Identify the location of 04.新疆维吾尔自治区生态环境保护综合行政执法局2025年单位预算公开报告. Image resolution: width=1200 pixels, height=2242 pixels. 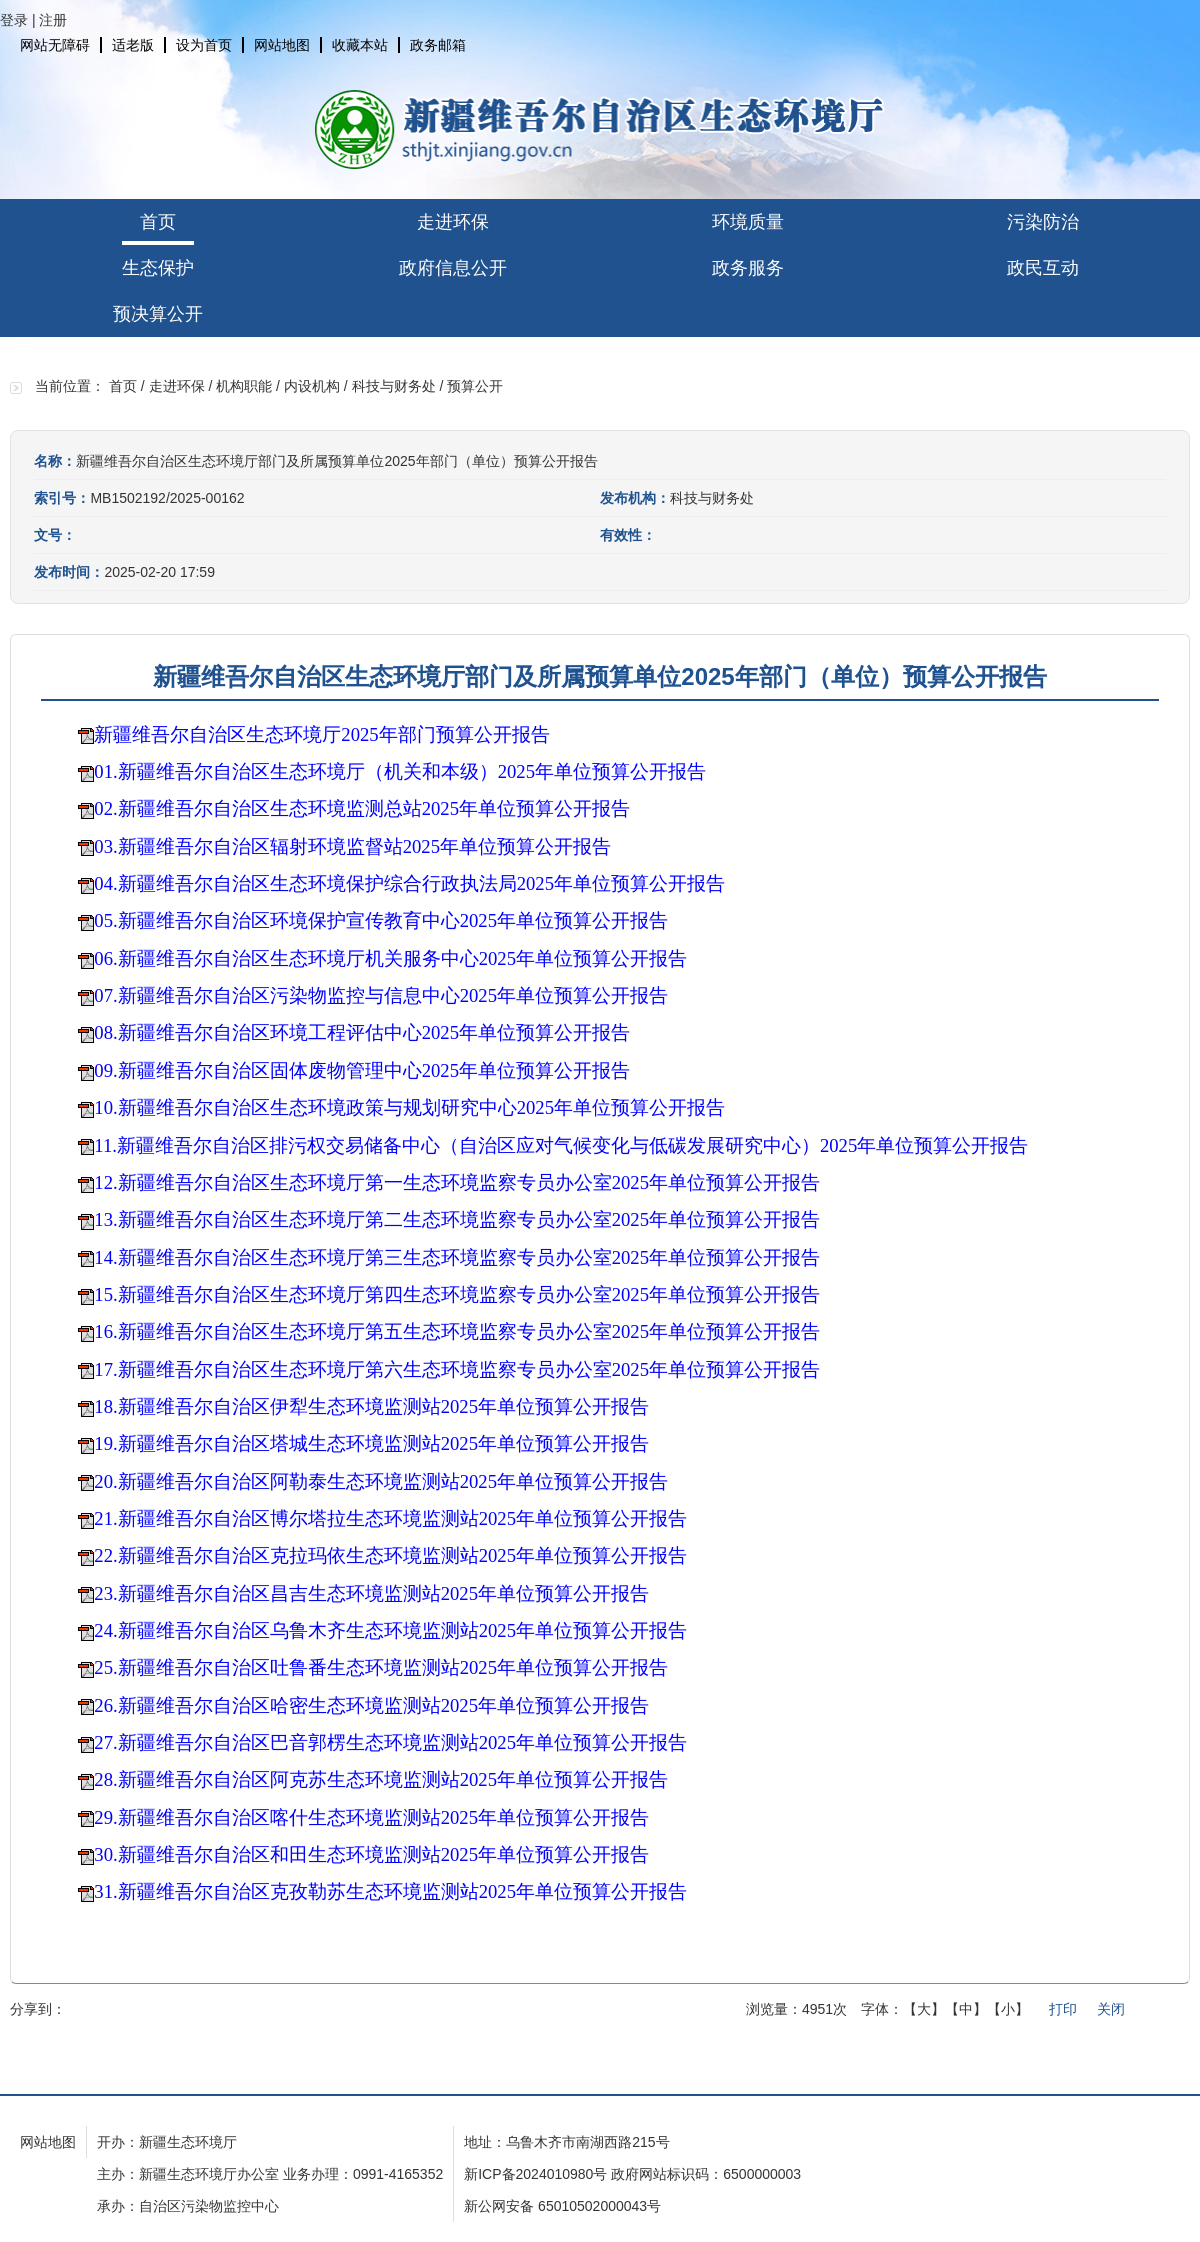
(409, 883).